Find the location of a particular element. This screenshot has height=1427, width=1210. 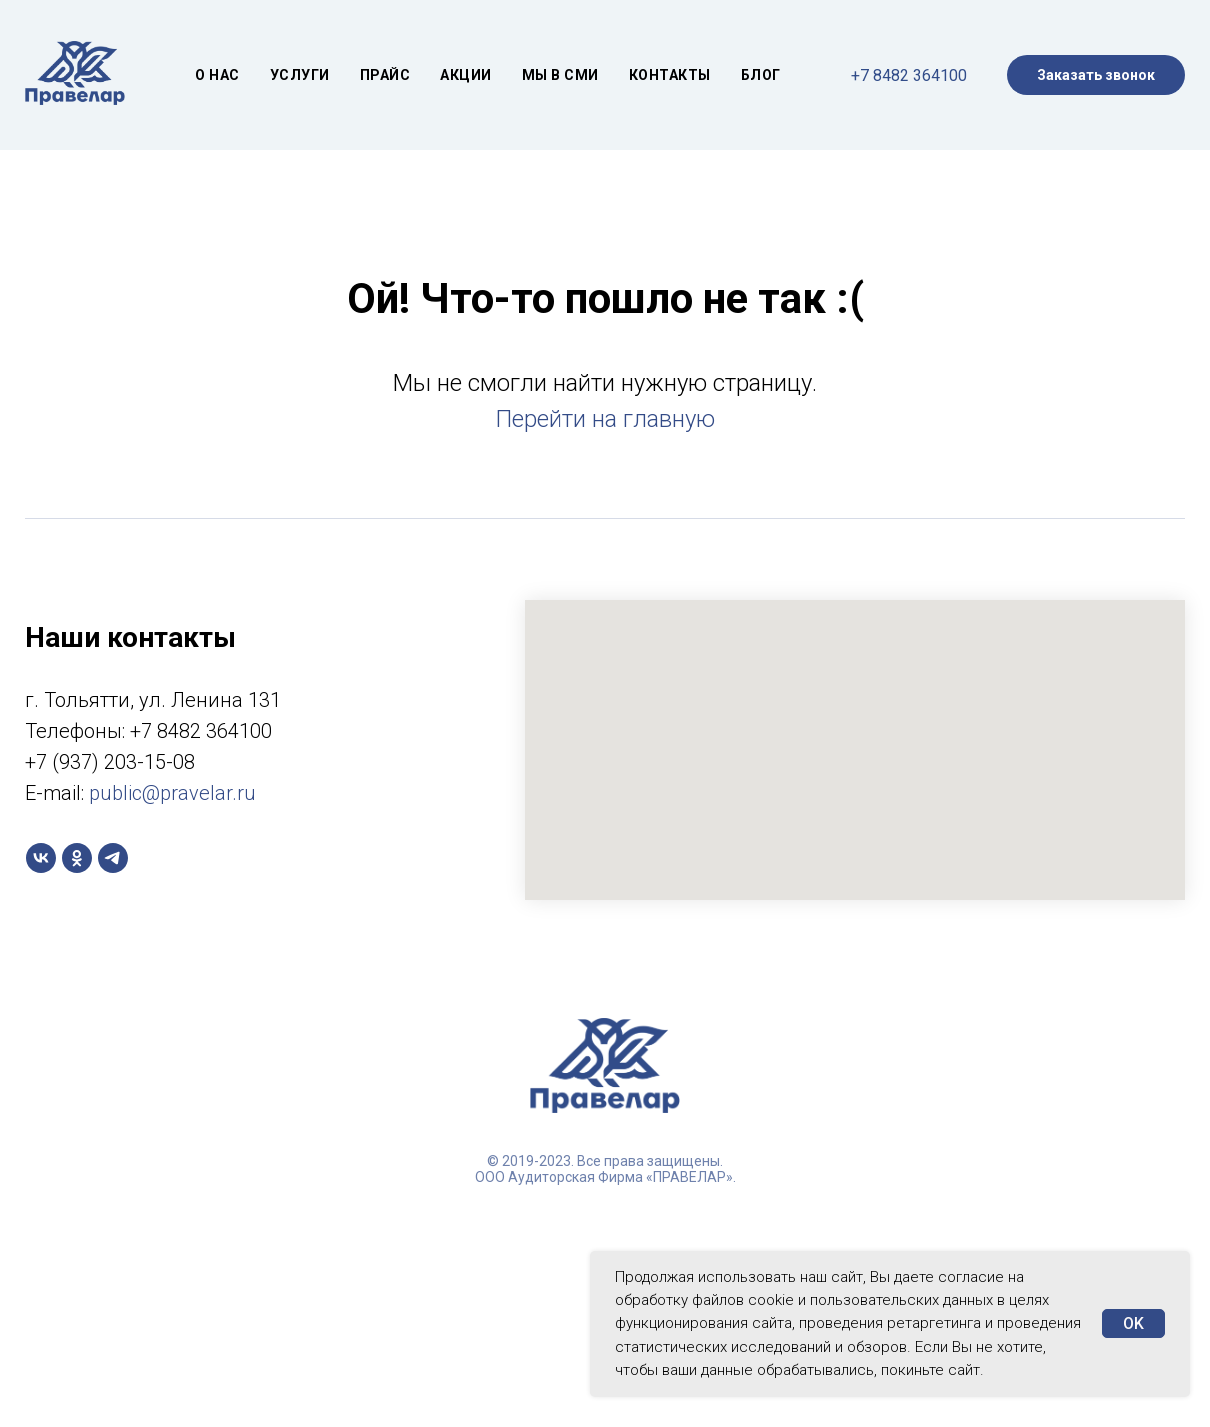

Прайс is located at coordinates (385, 75).